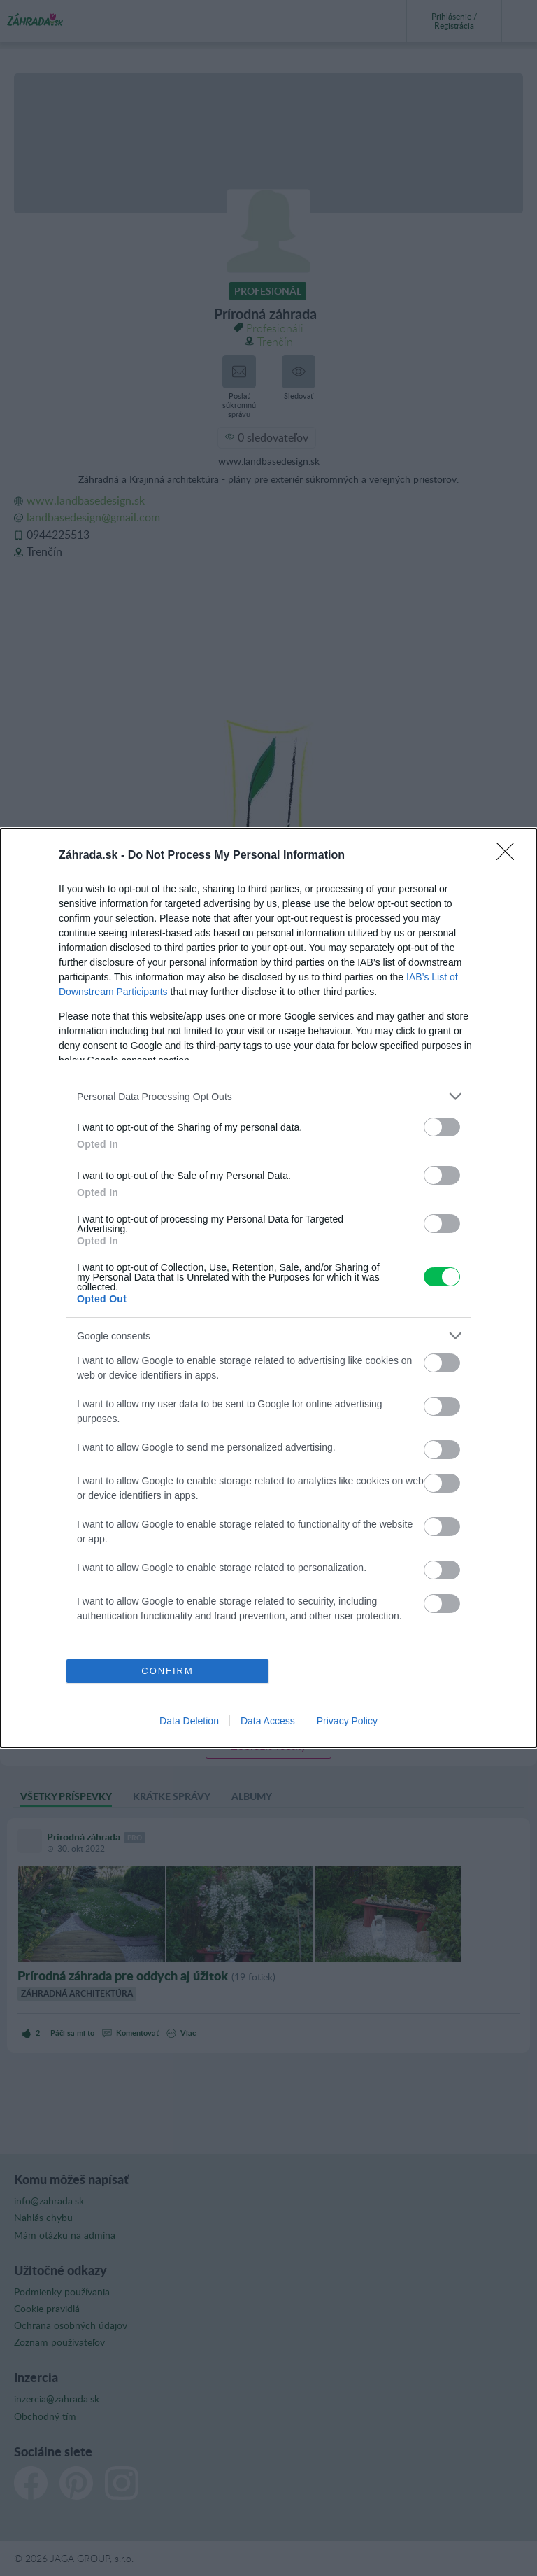  Describe the element at coordinates (189, 1720) in the screenshot. I see `Data Deletion` at that location.